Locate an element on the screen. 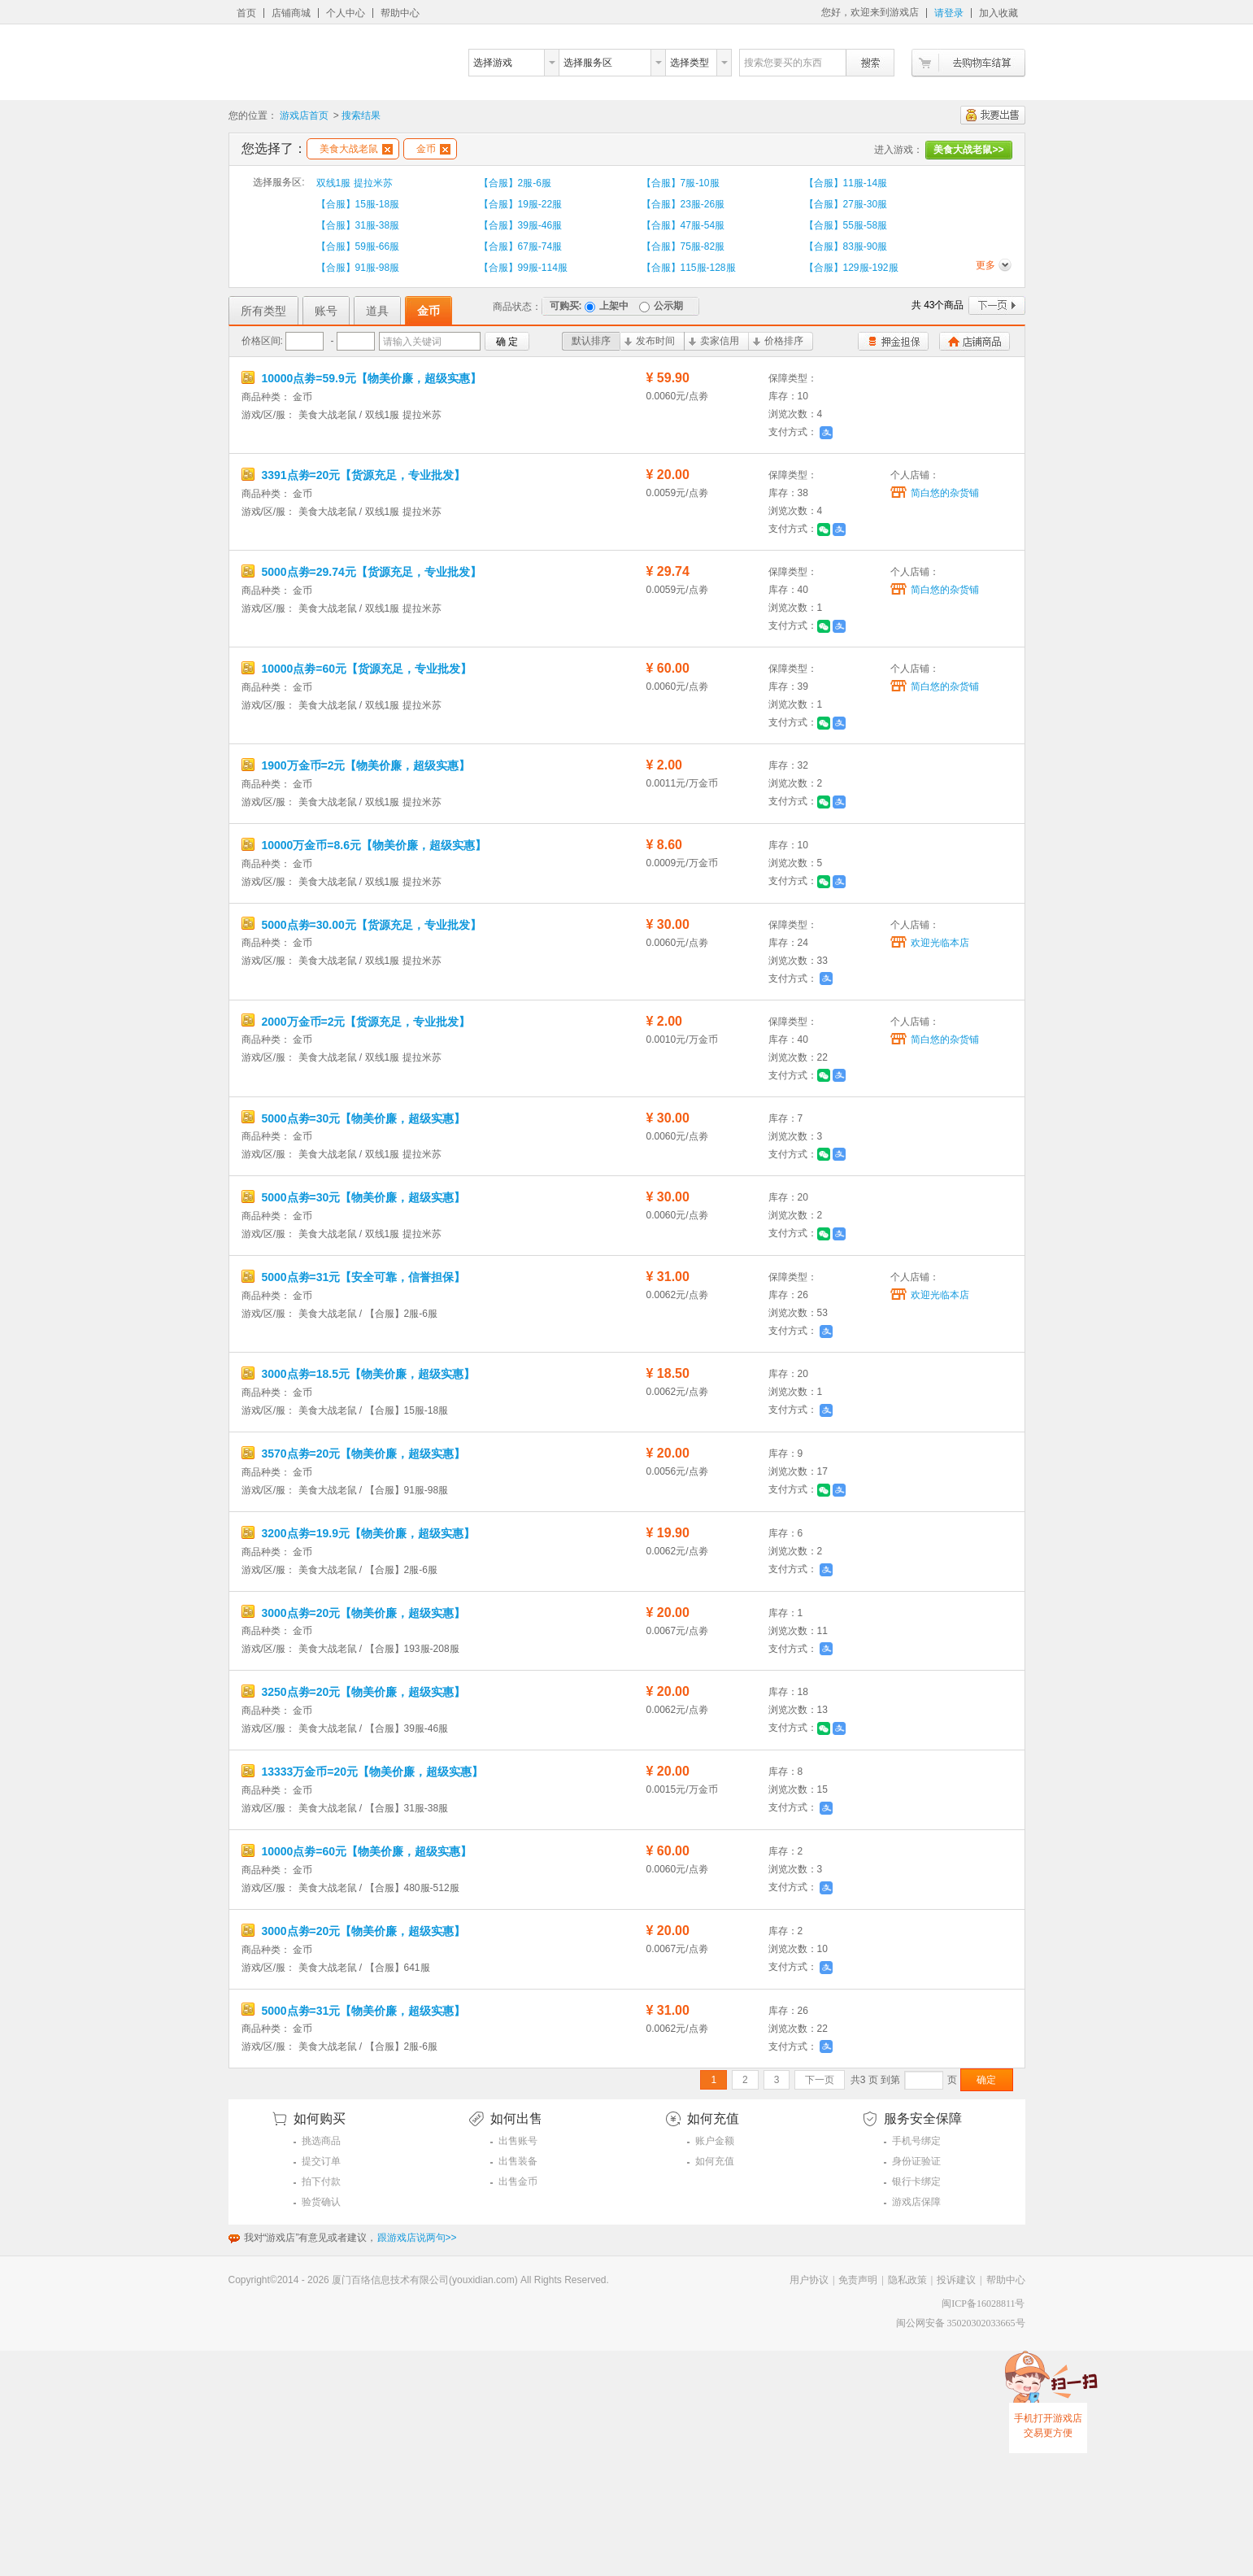  加入收藏 is located at coordinates (998, 13).